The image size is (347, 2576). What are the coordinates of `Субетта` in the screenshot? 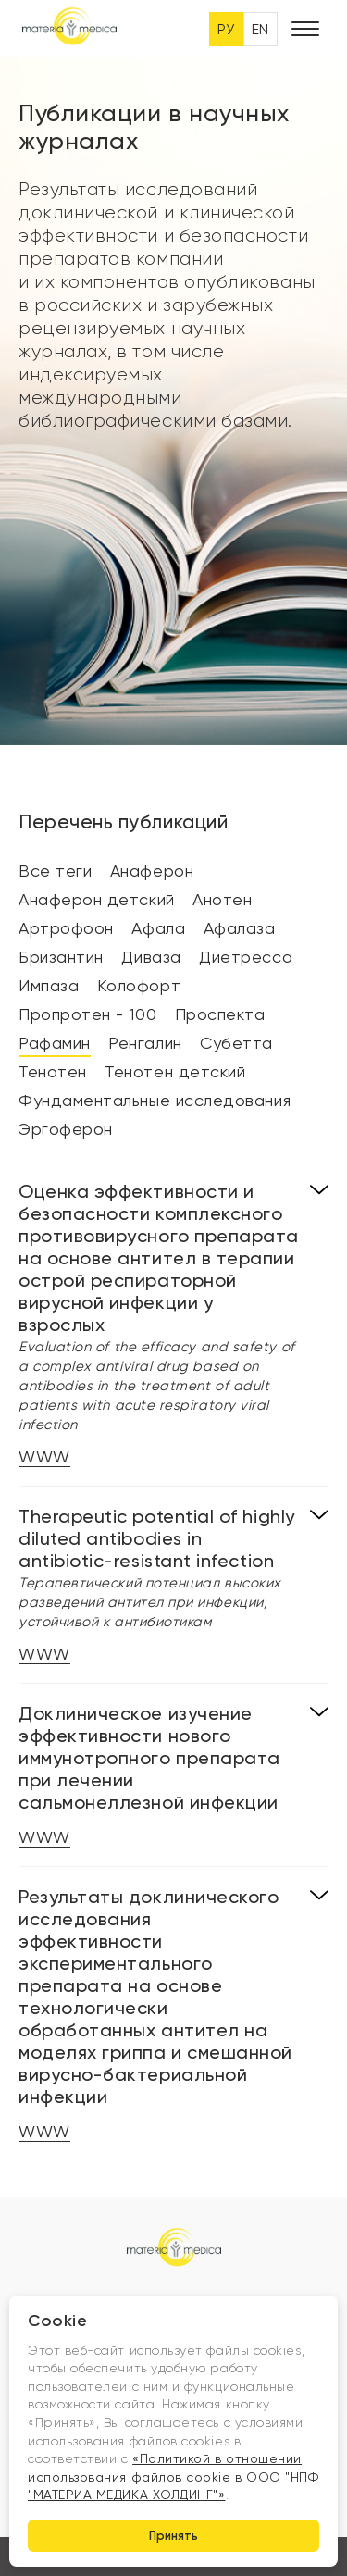 It's located at (236, 1042).